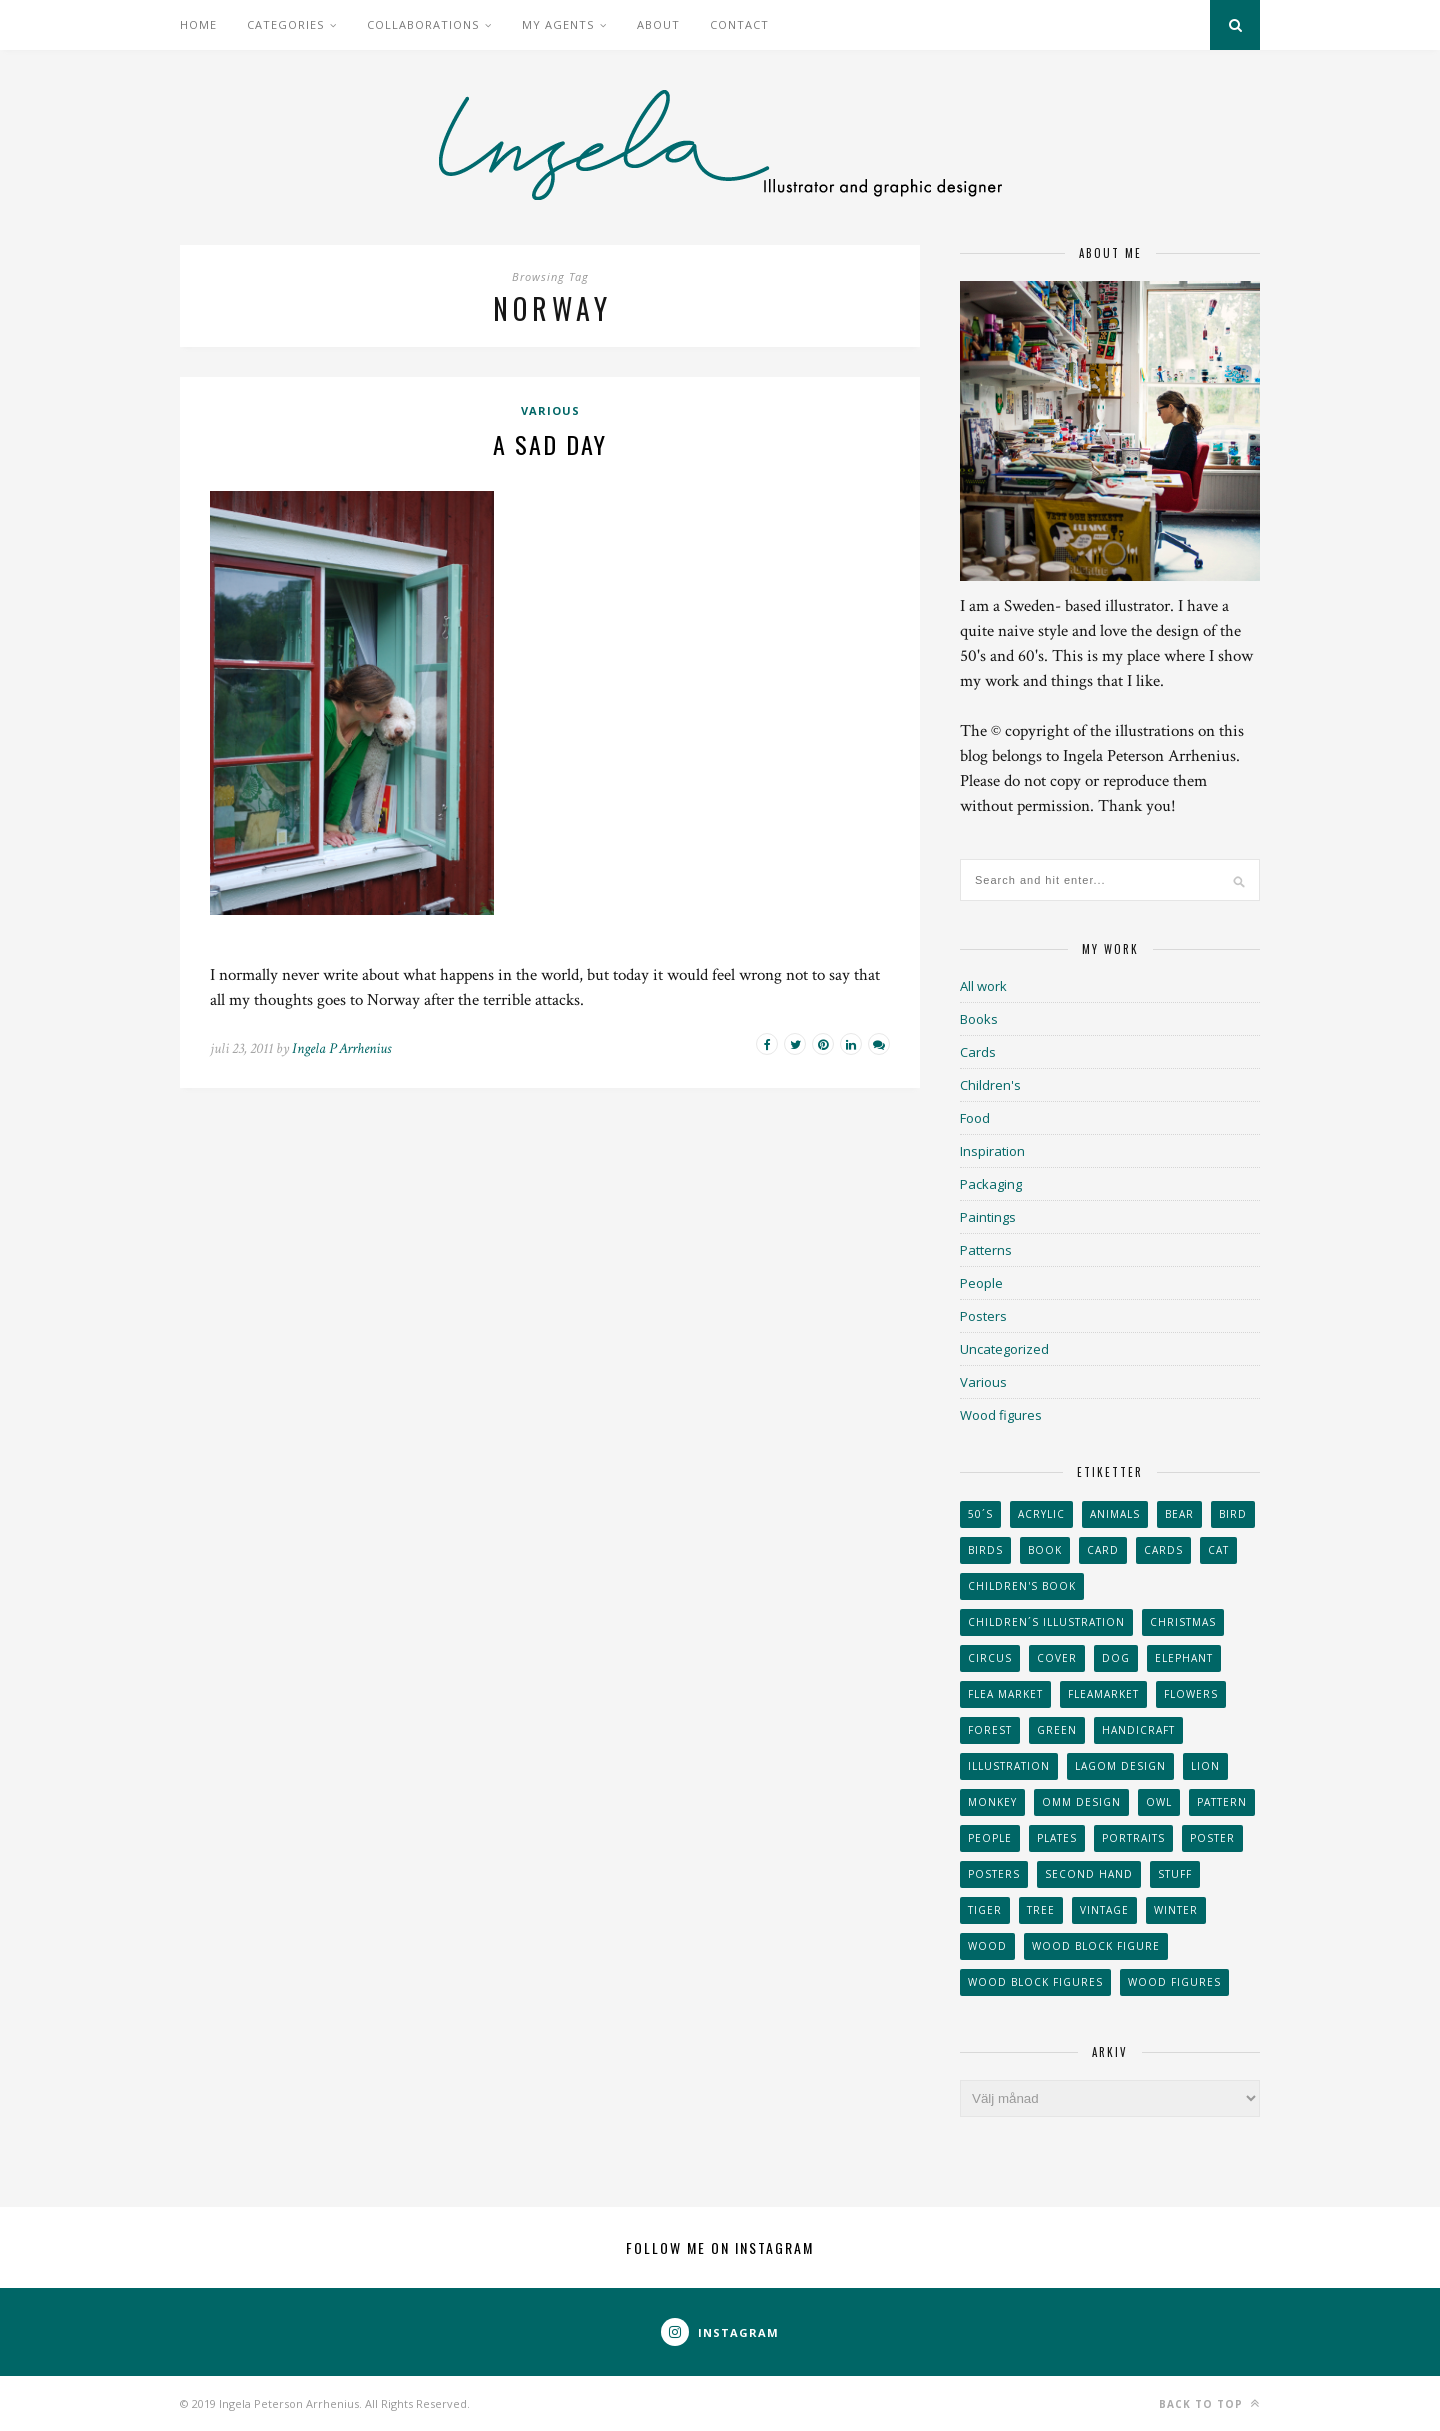  What do you see at coordinates (1116, 1658) in the screenshot?
I see `dog [dog (48 objekt)]` at bounding box center [1116, 1658].